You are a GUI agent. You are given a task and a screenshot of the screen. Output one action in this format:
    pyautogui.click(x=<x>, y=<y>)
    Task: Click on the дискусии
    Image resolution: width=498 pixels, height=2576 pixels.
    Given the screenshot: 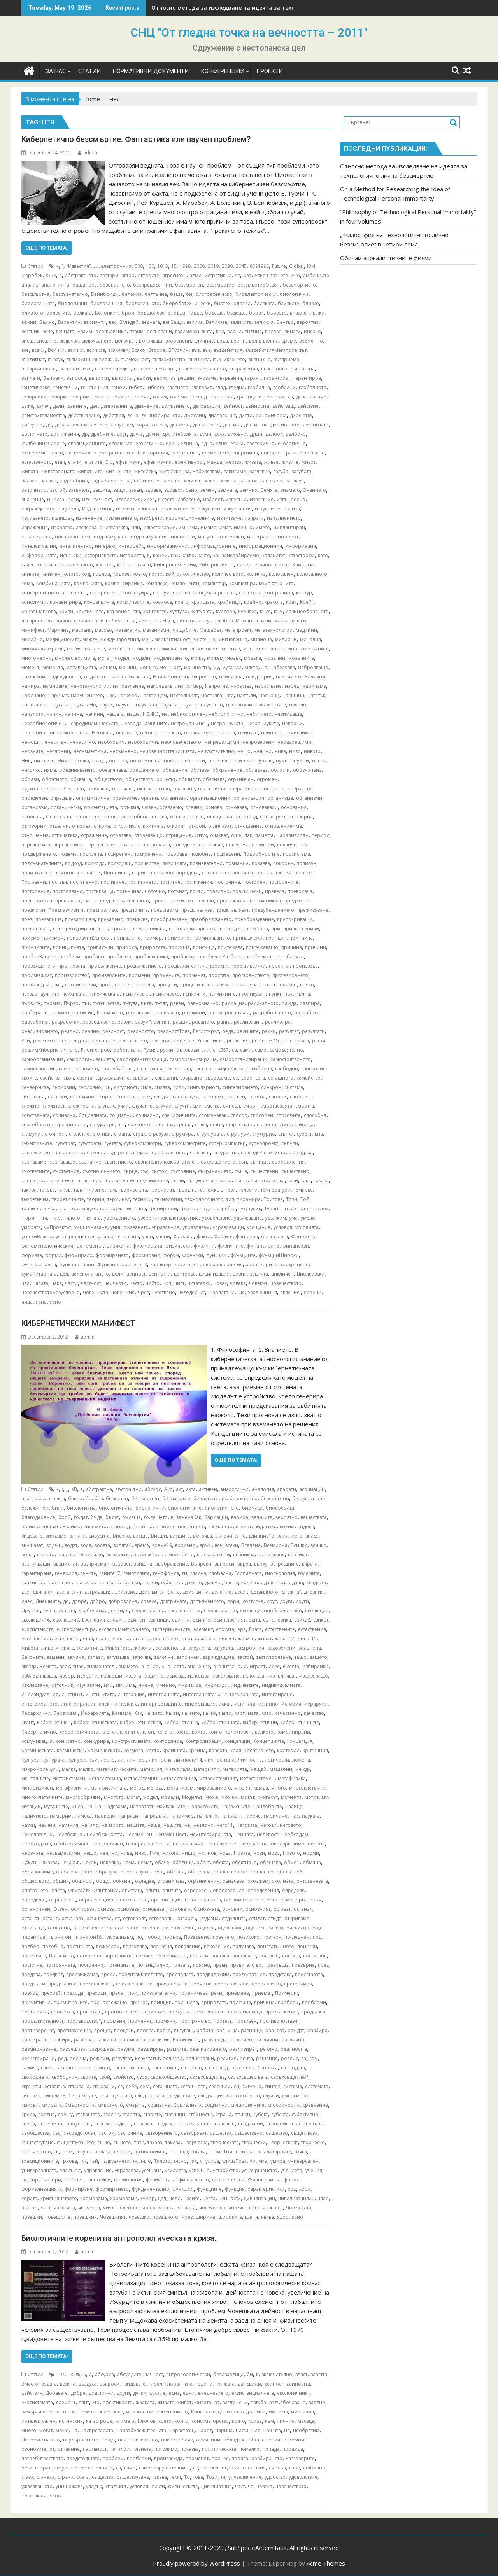 What is the action you would take?
    pyautogui.click(x=32, y=424)
    